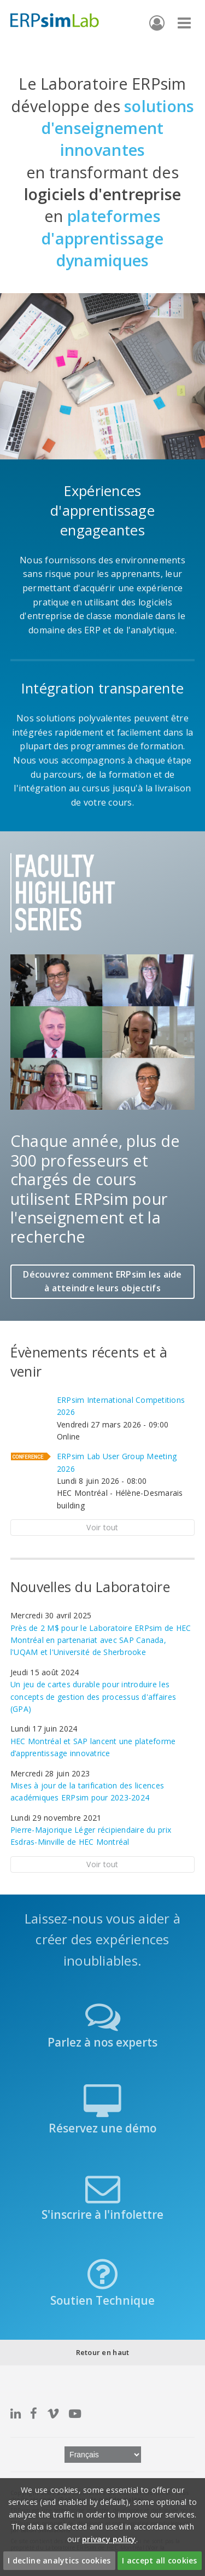 The height and width of the screenshot is (2576, 205). Describe the element at coordinates (103, 2352) in the screenshot. I see `Retour en haut` at that location.